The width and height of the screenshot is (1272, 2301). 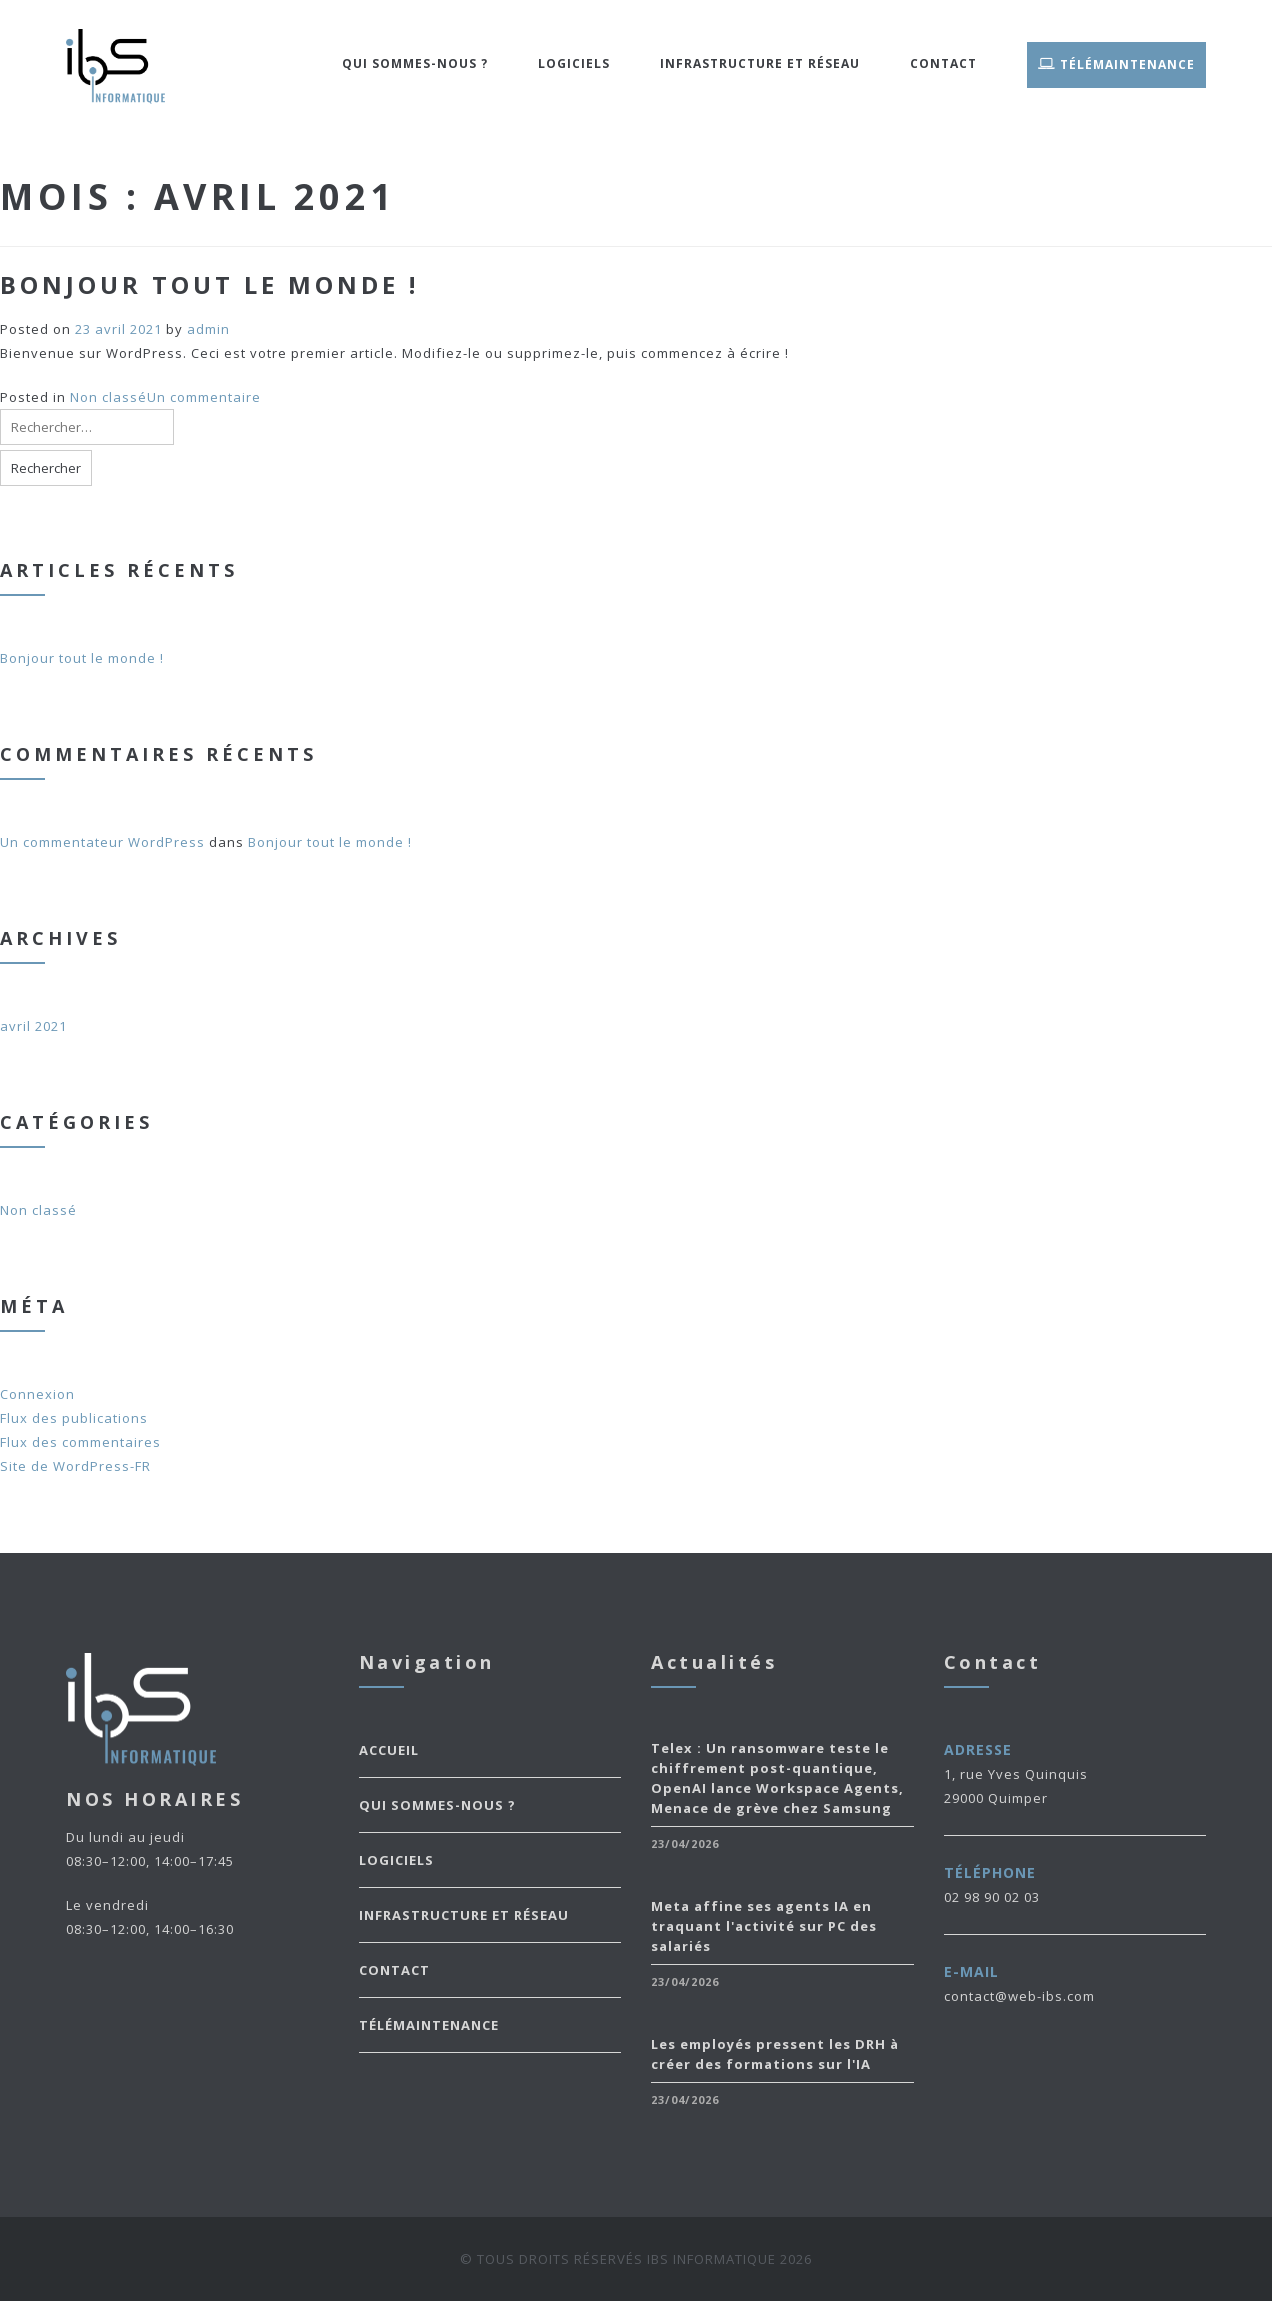 What do you see at coordinates (74, 1418) in the screenshot?
I see `Flux des publications` at bounding box center [74, 1418].